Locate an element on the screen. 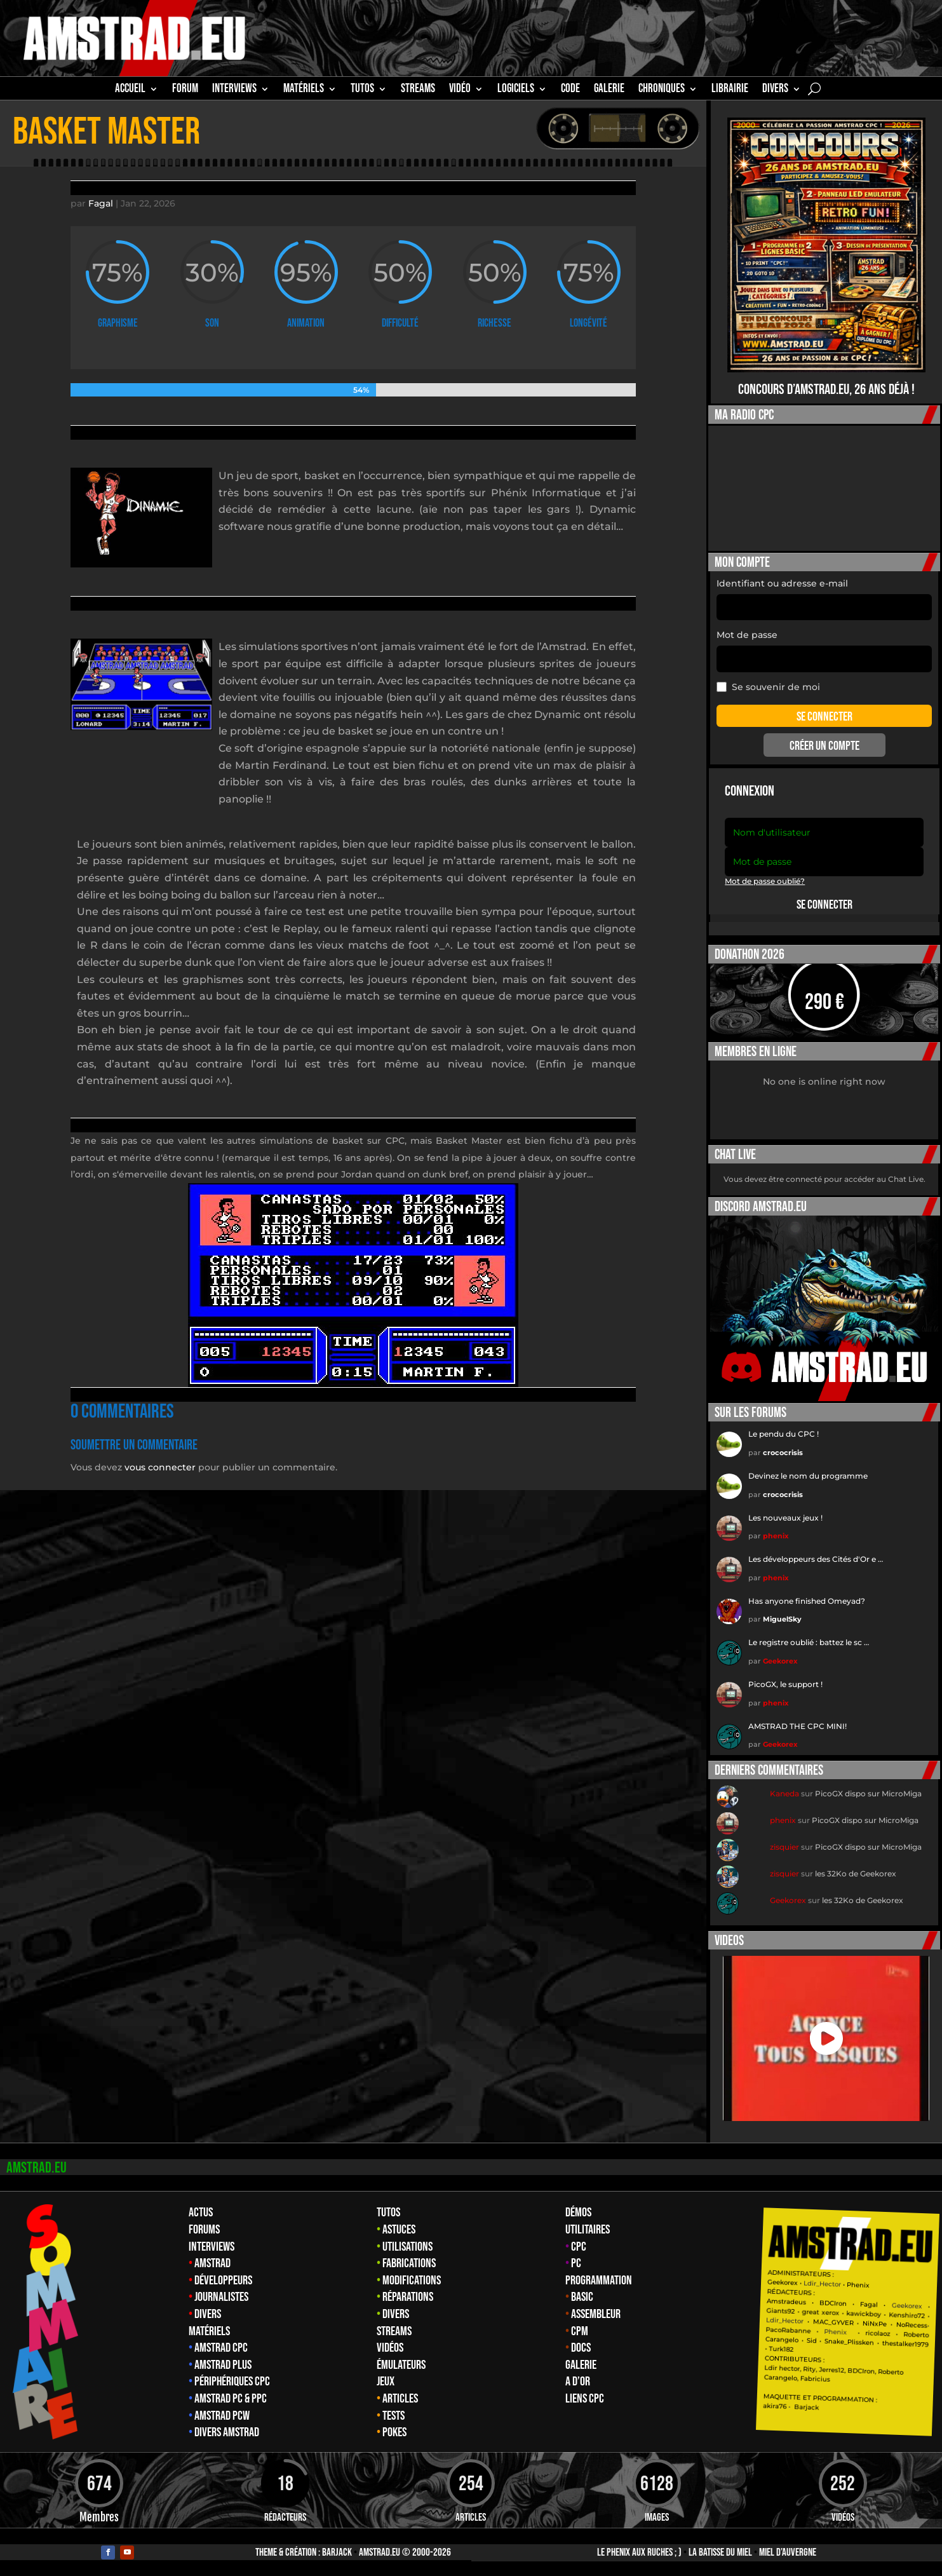 This screenshot has width=942, height=2576. Giants92 is located at coordinates (781, 2311).